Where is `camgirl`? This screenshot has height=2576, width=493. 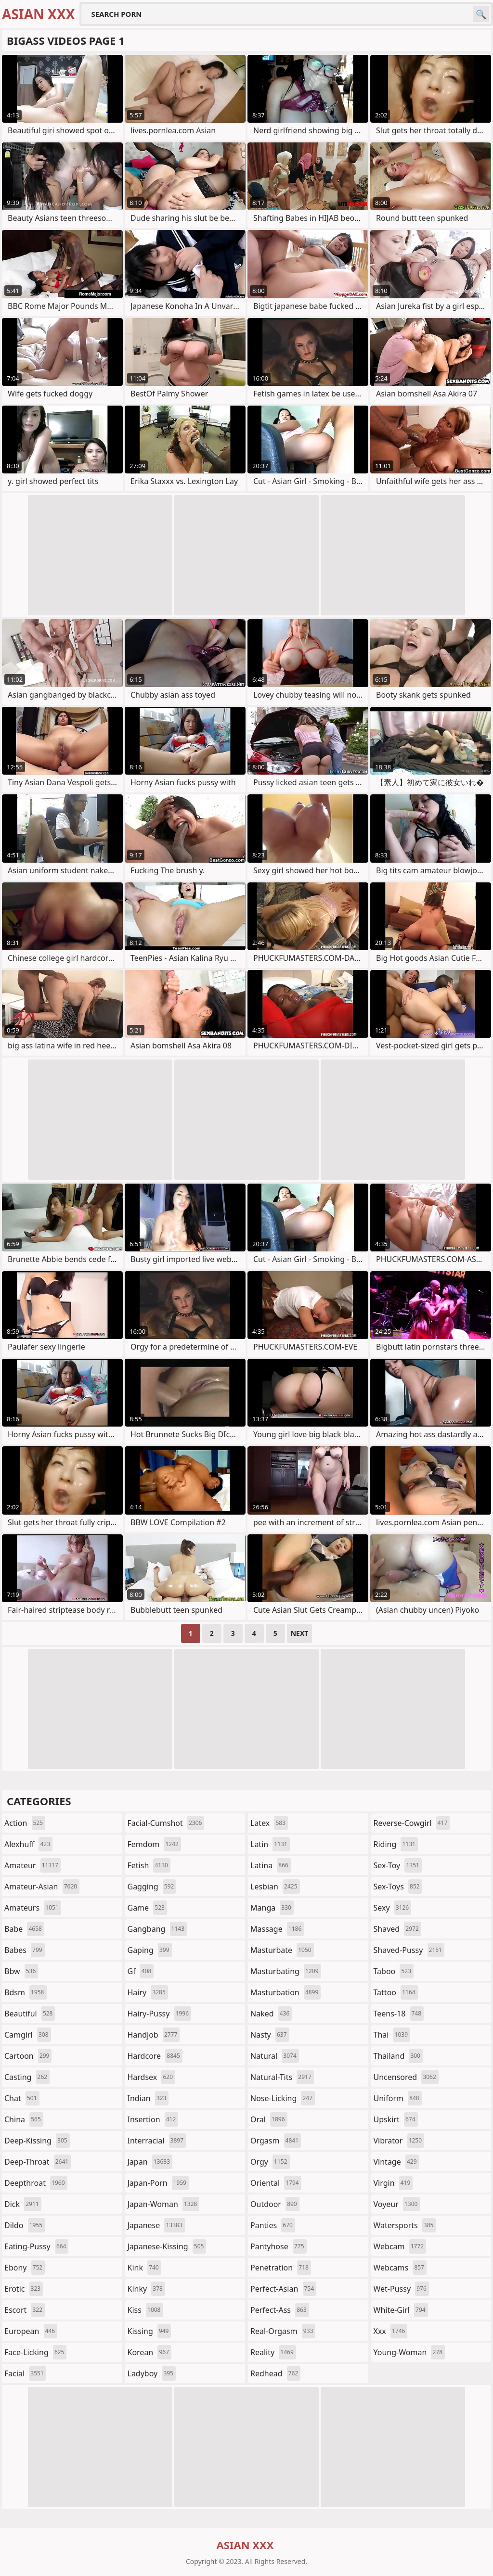 camgirl is located at coordinates (27, 2035).